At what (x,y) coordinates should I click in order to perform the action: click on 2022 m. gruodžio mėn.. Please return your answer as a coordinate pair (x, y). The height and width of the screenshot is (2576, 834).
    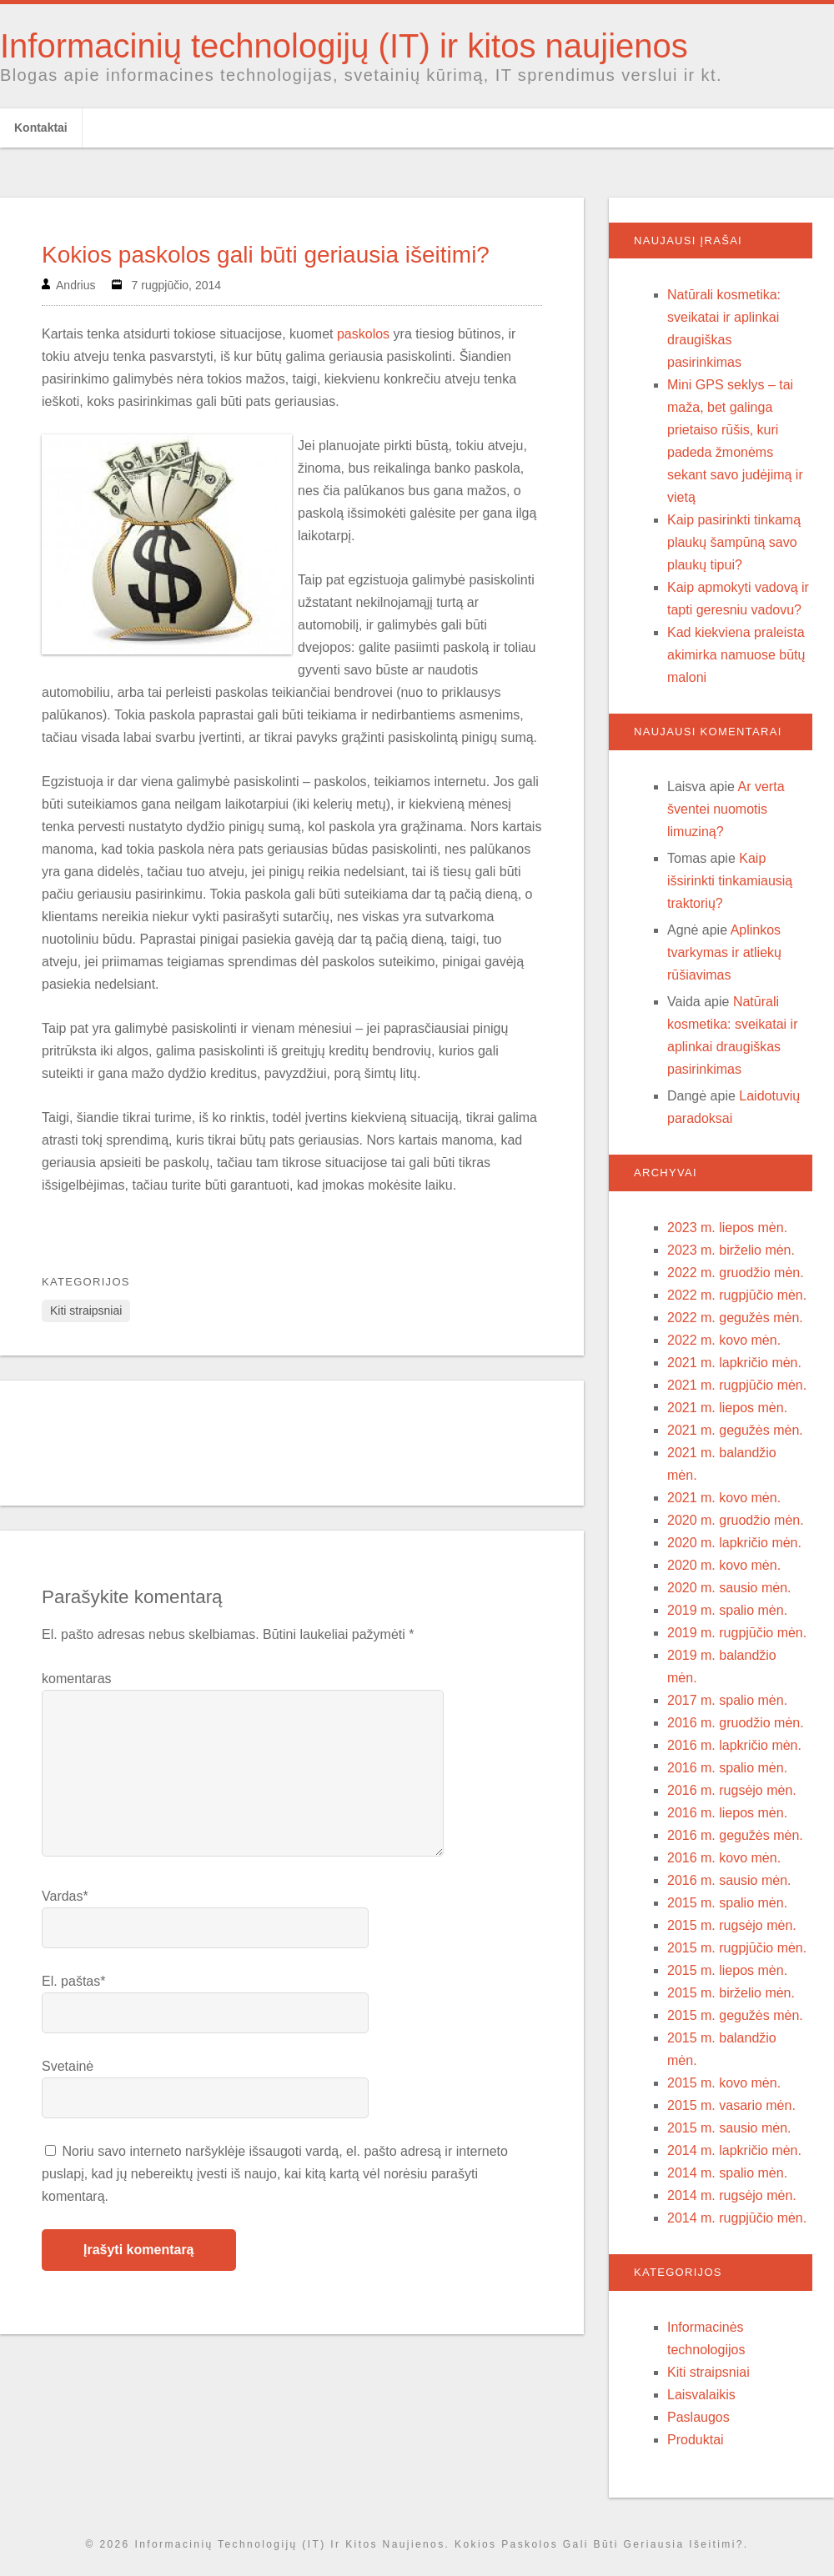
    Looking at the image, I should click on (735, 1272).